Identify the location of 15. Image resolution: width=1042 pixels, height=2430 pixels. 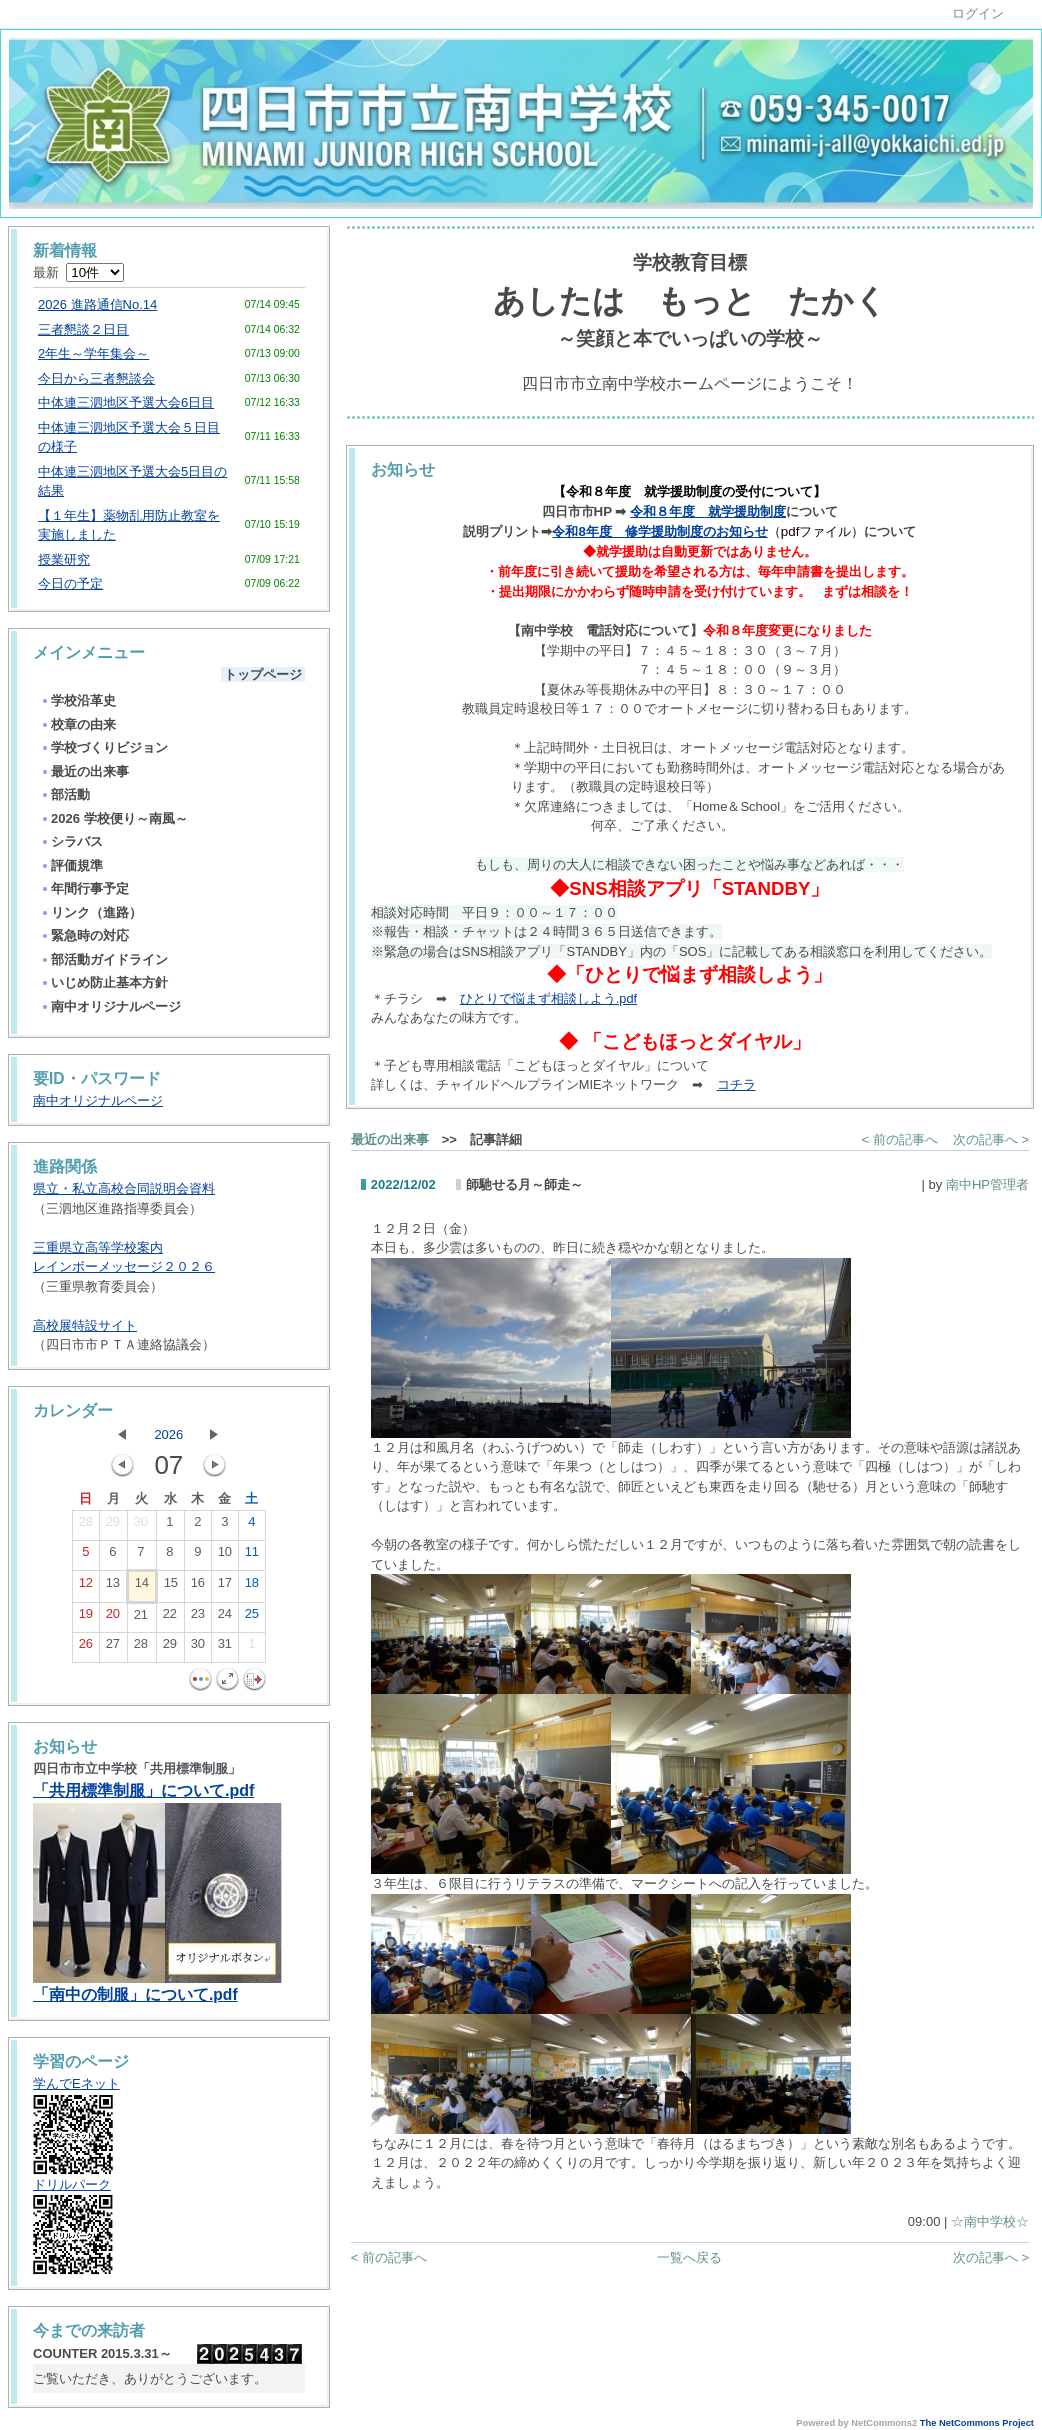
(171, 1587).